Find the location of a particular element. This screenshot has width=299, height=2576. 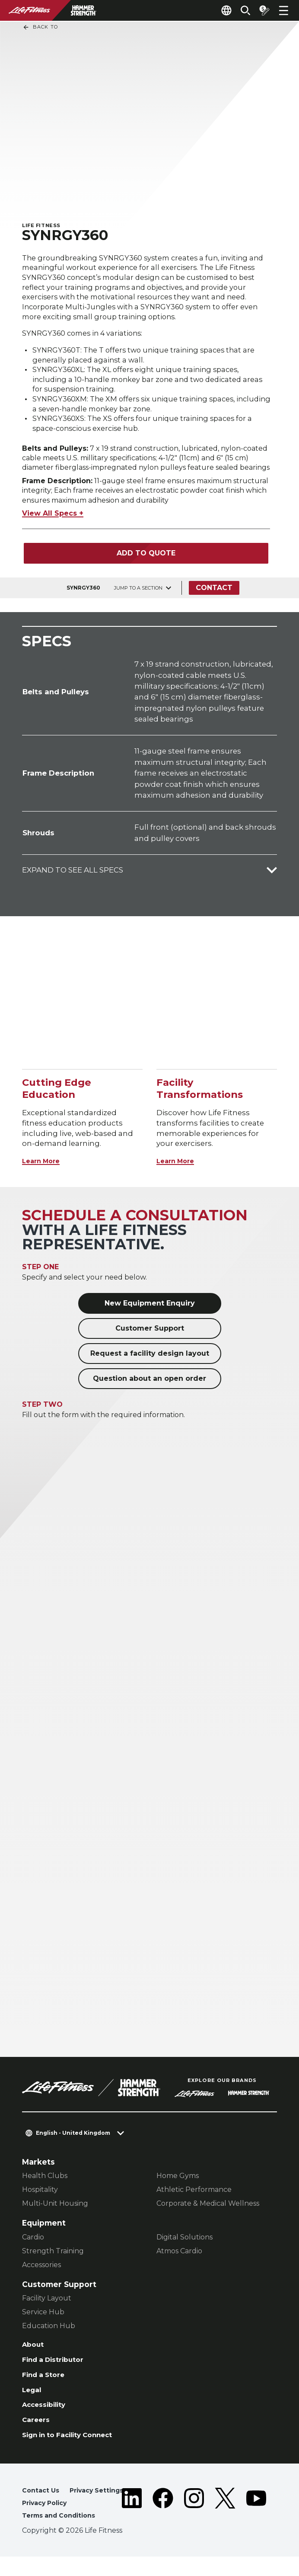

[LifeFitness on Facebook] is located at coordinates (163, 2522).